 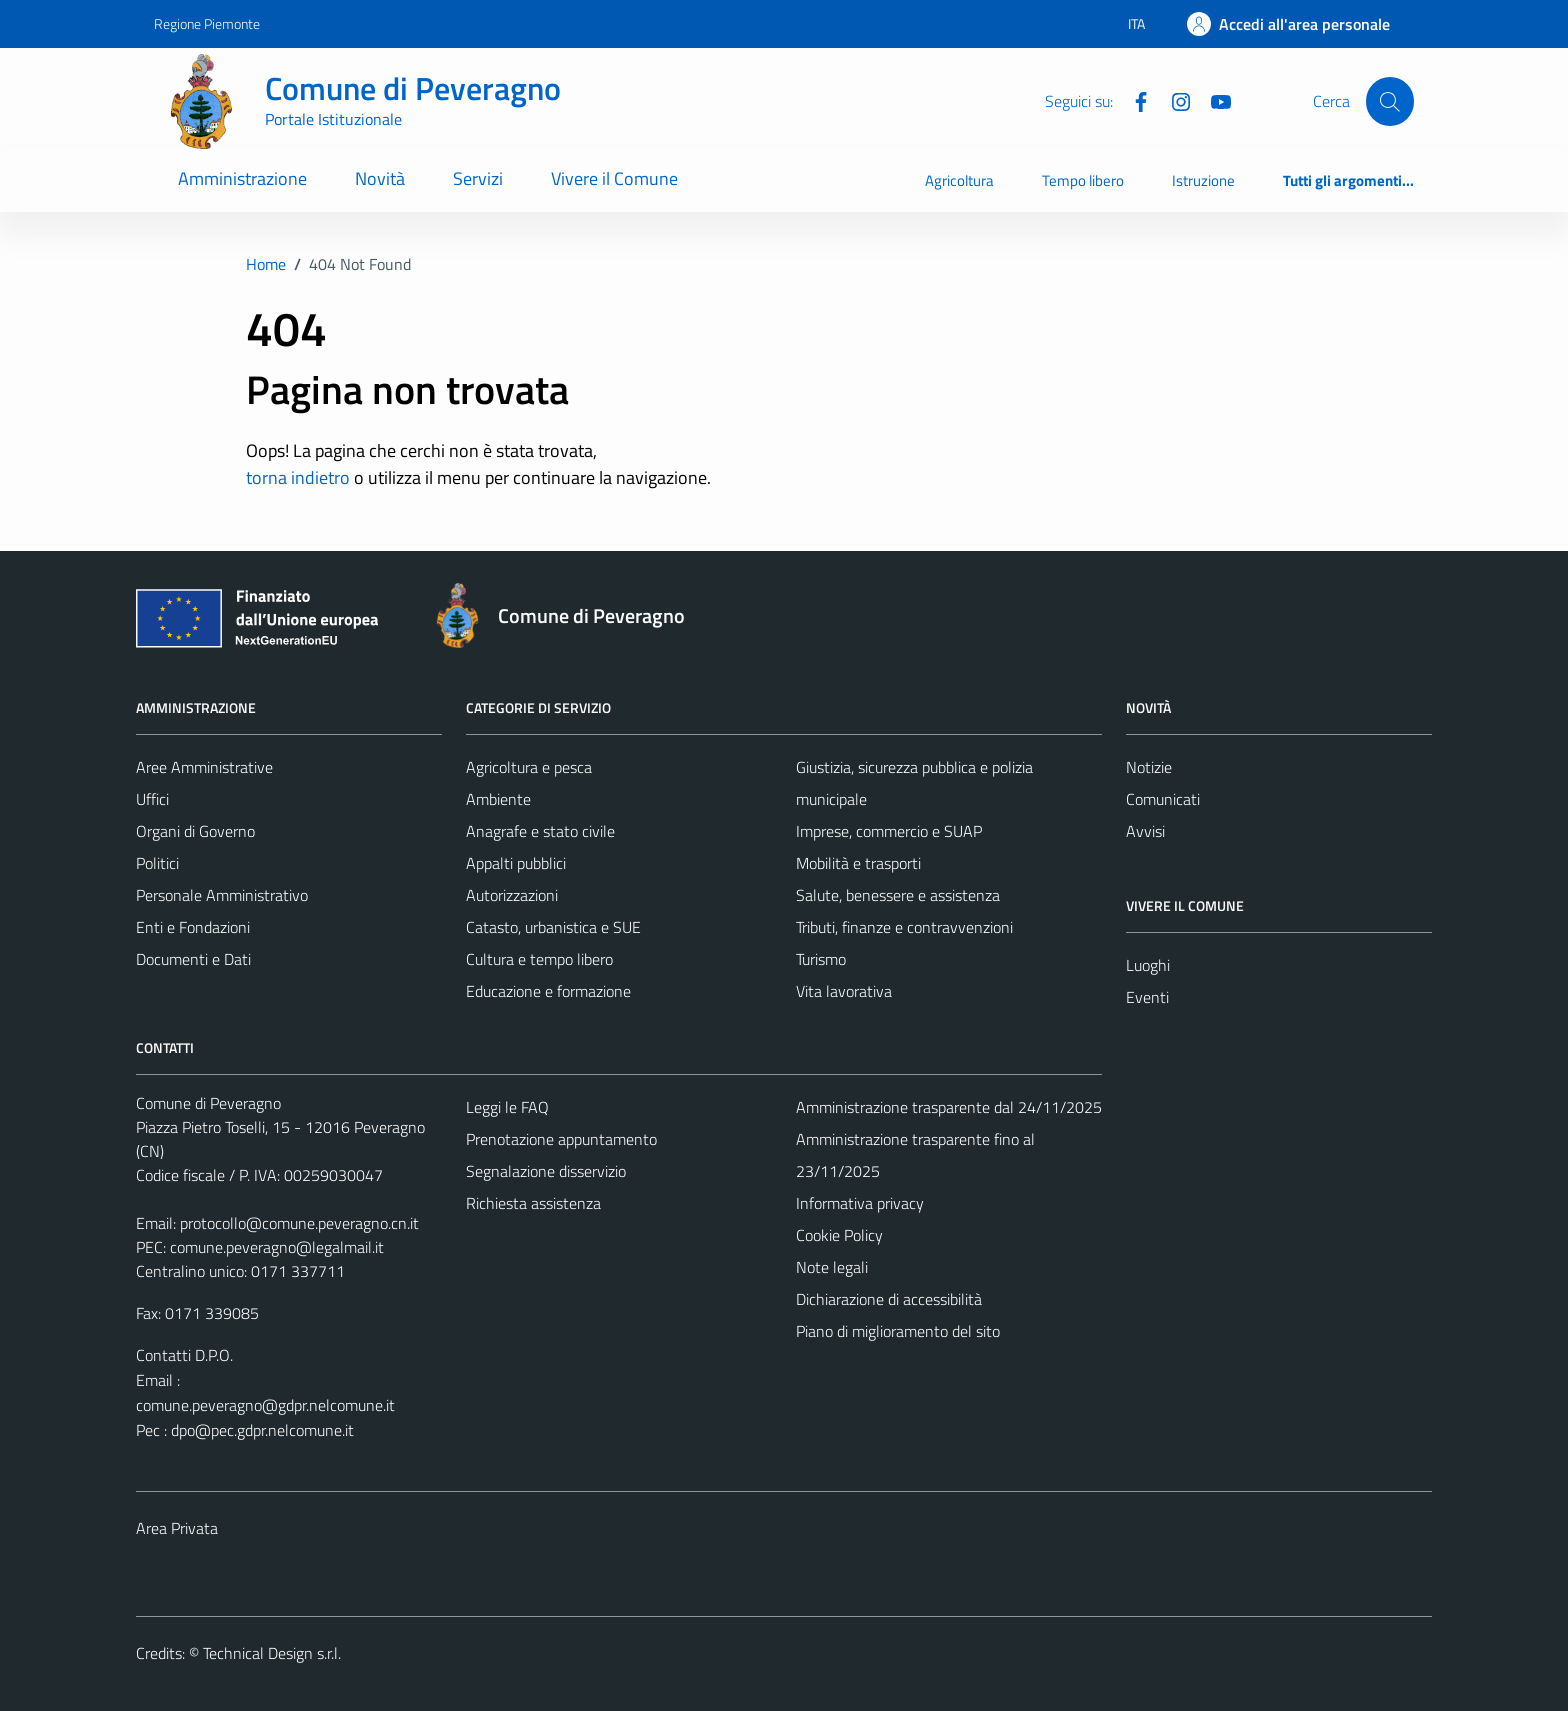 What do you see at coordinates (498, 799) in the screenshot?
I see `Ambiente` at bounding box center [498, 799].